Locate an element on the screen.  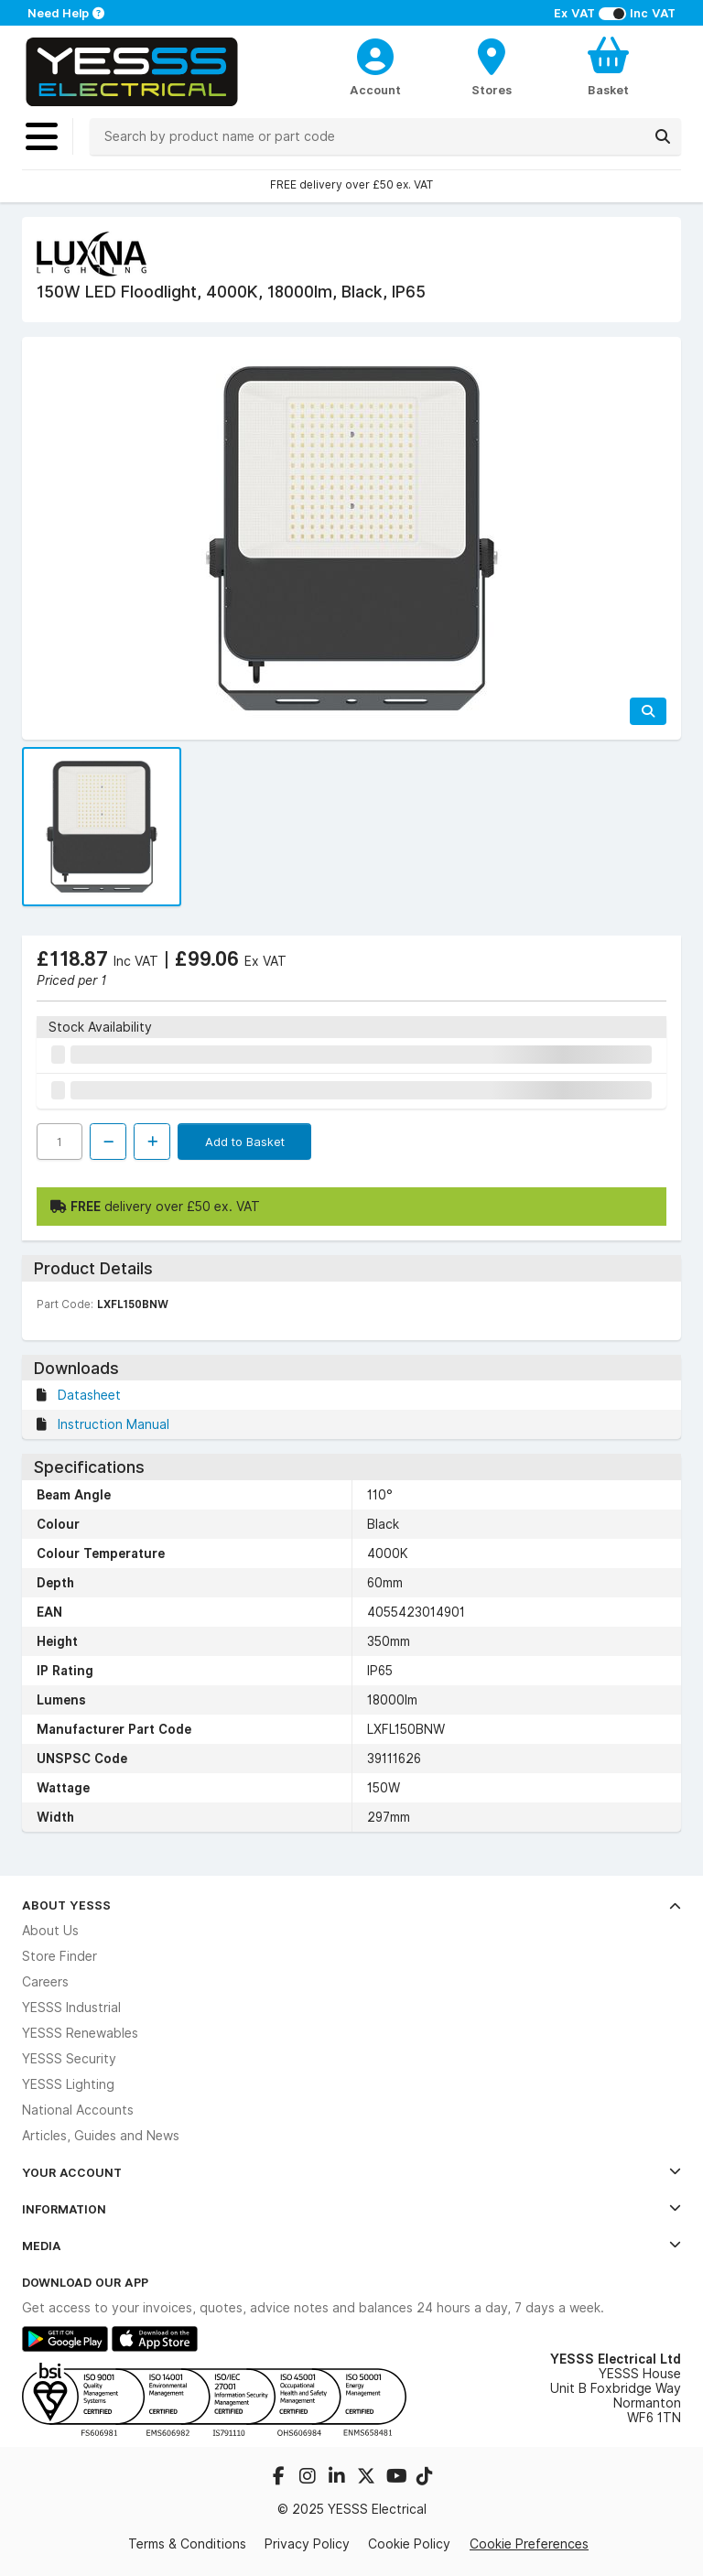
Store Finder is located at coordinates (59, 1956).